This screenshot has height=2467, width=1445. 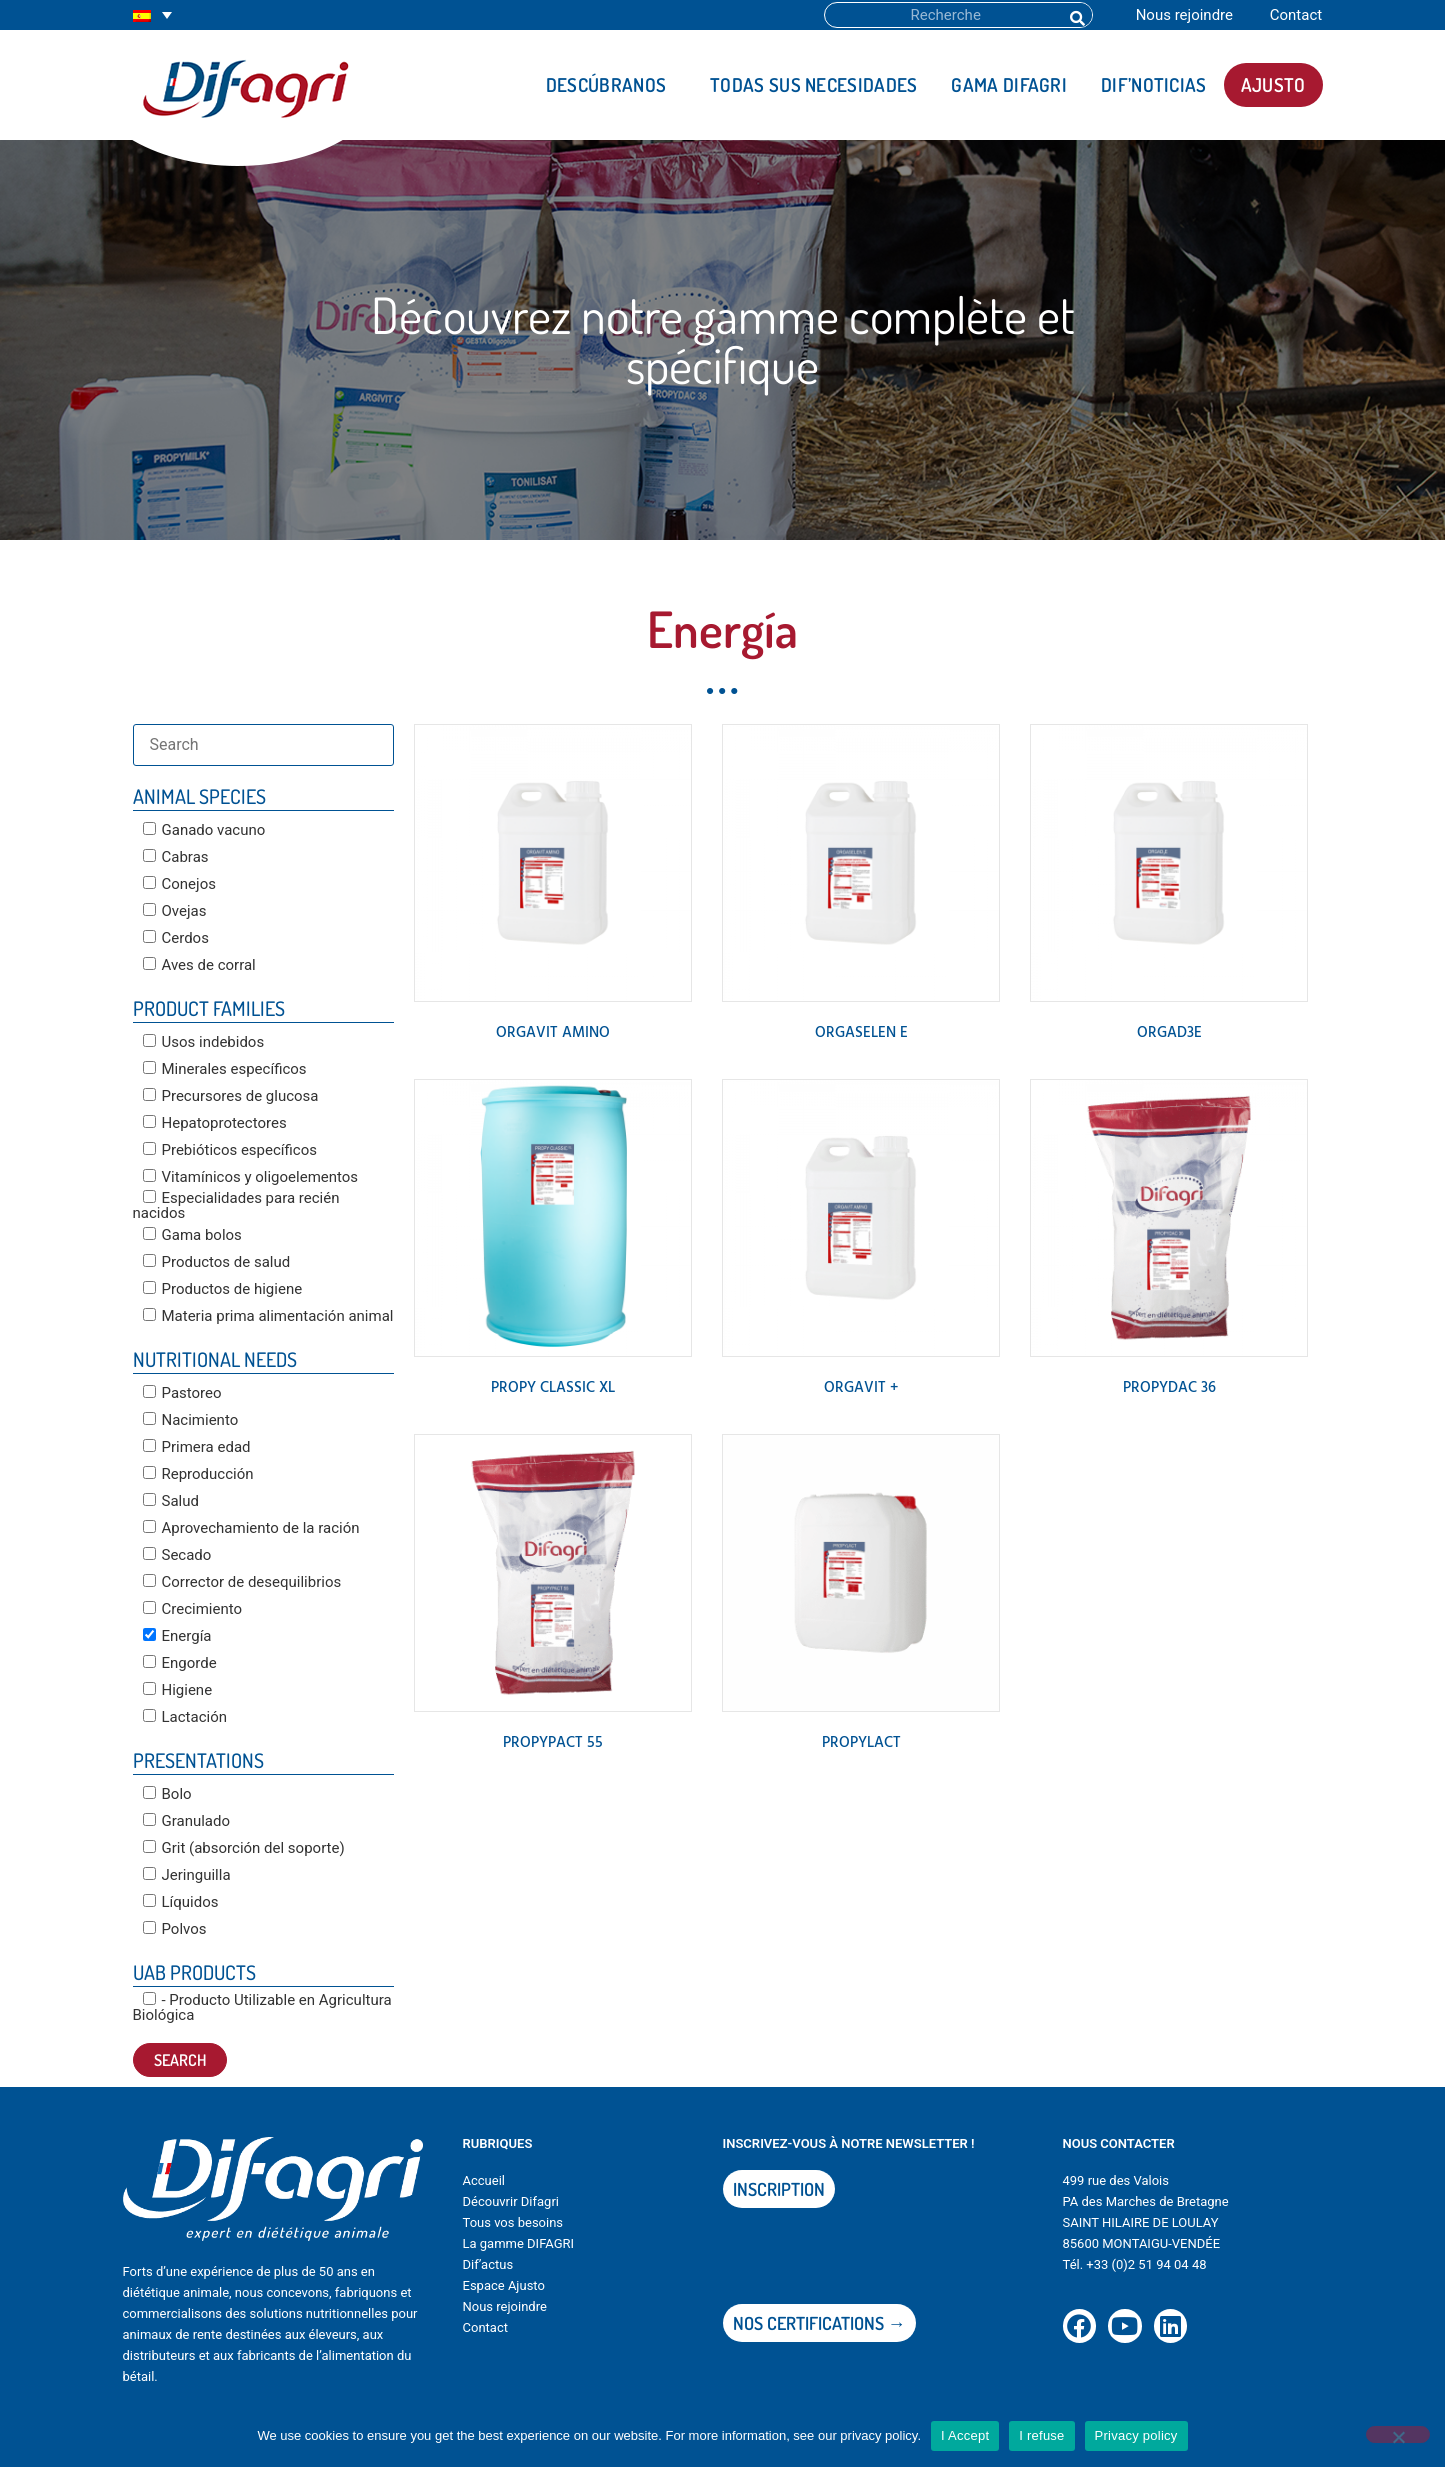 What do you see at coordinates (177, 1555) in the screenshot?
I see `Secado` at bounding box center [177, 1555].